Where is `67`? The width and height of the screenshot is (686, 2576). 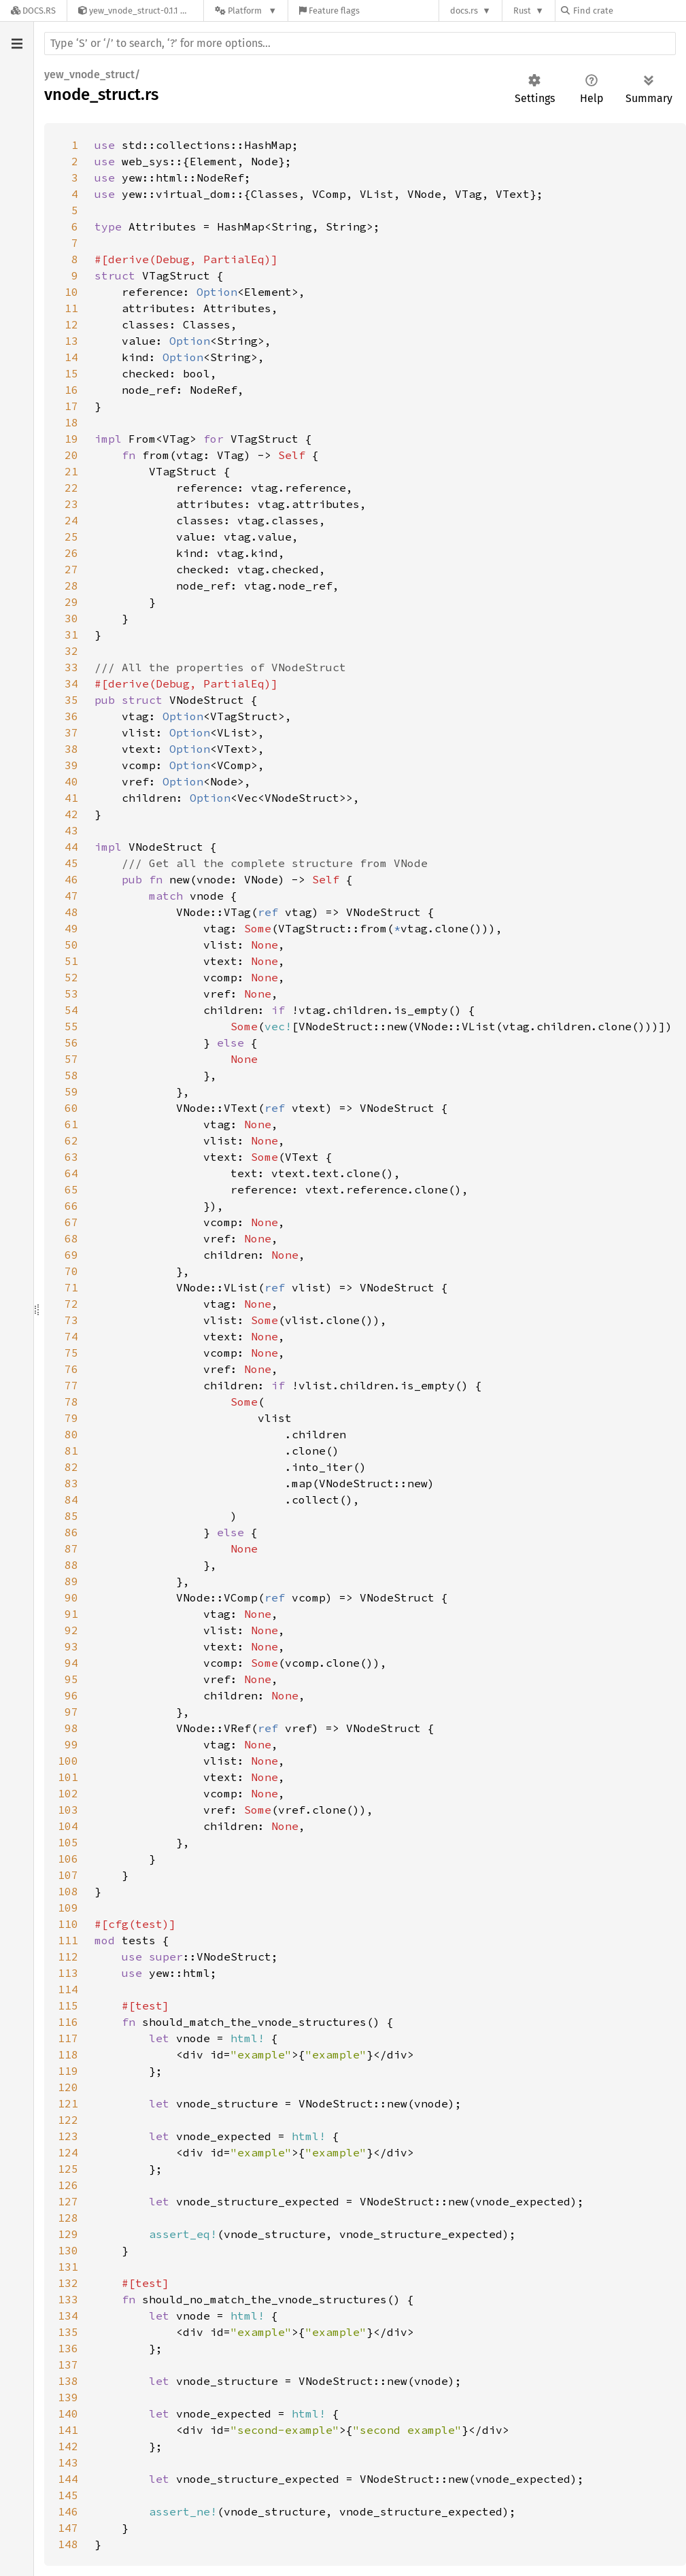
67 is located at coordinates (71, 1222).